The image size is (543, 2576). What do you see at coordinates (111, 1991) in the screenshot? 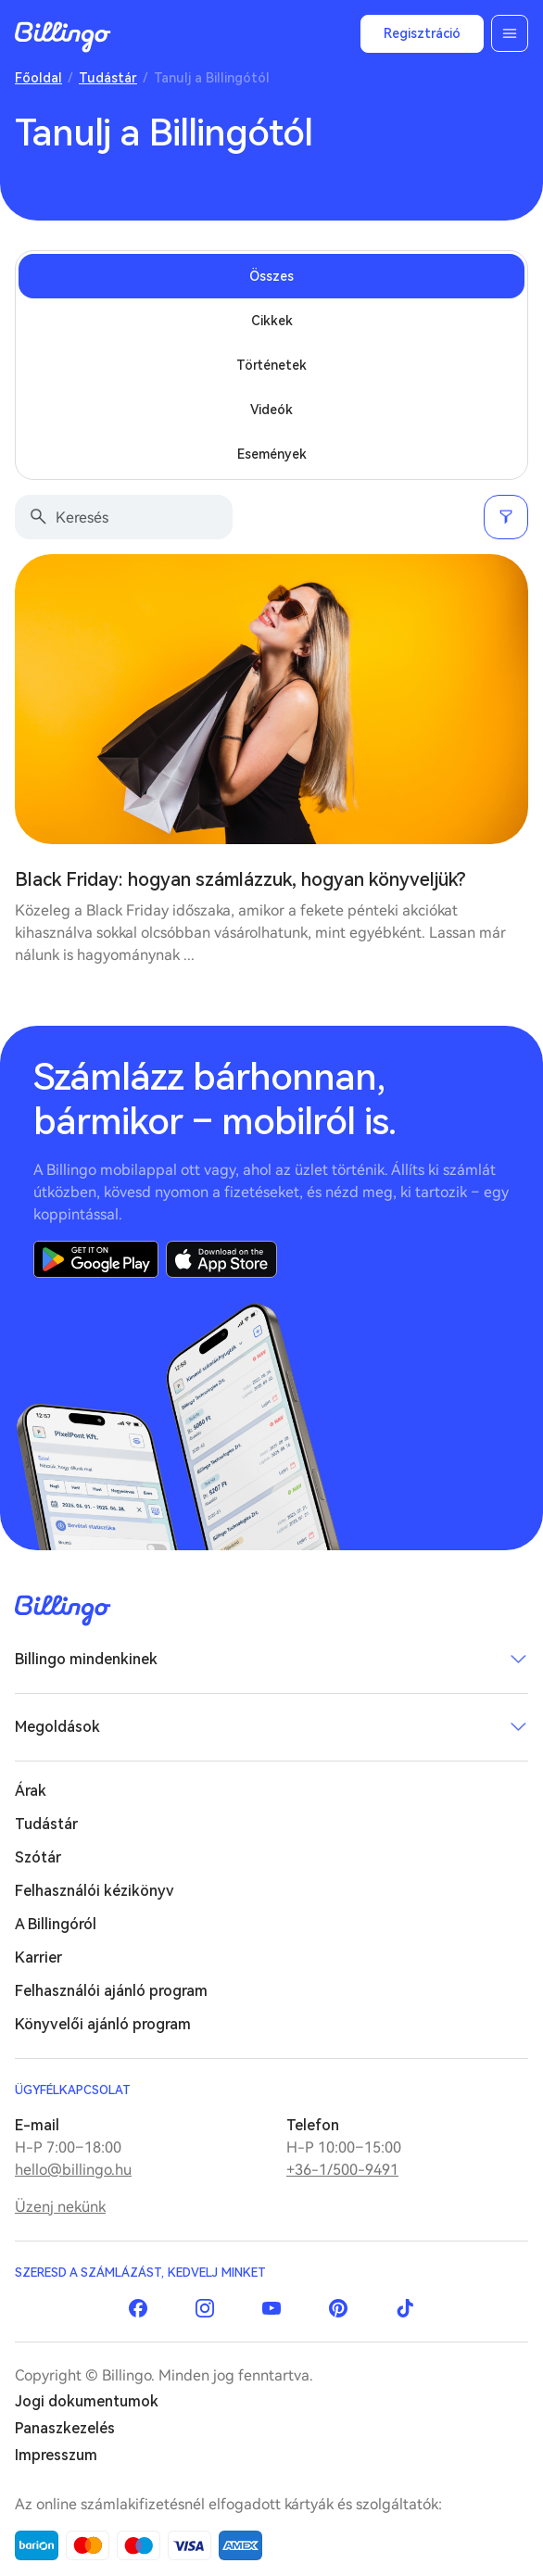
I see `Felhasználói ajánló program` at bounding box center [111, 1991].